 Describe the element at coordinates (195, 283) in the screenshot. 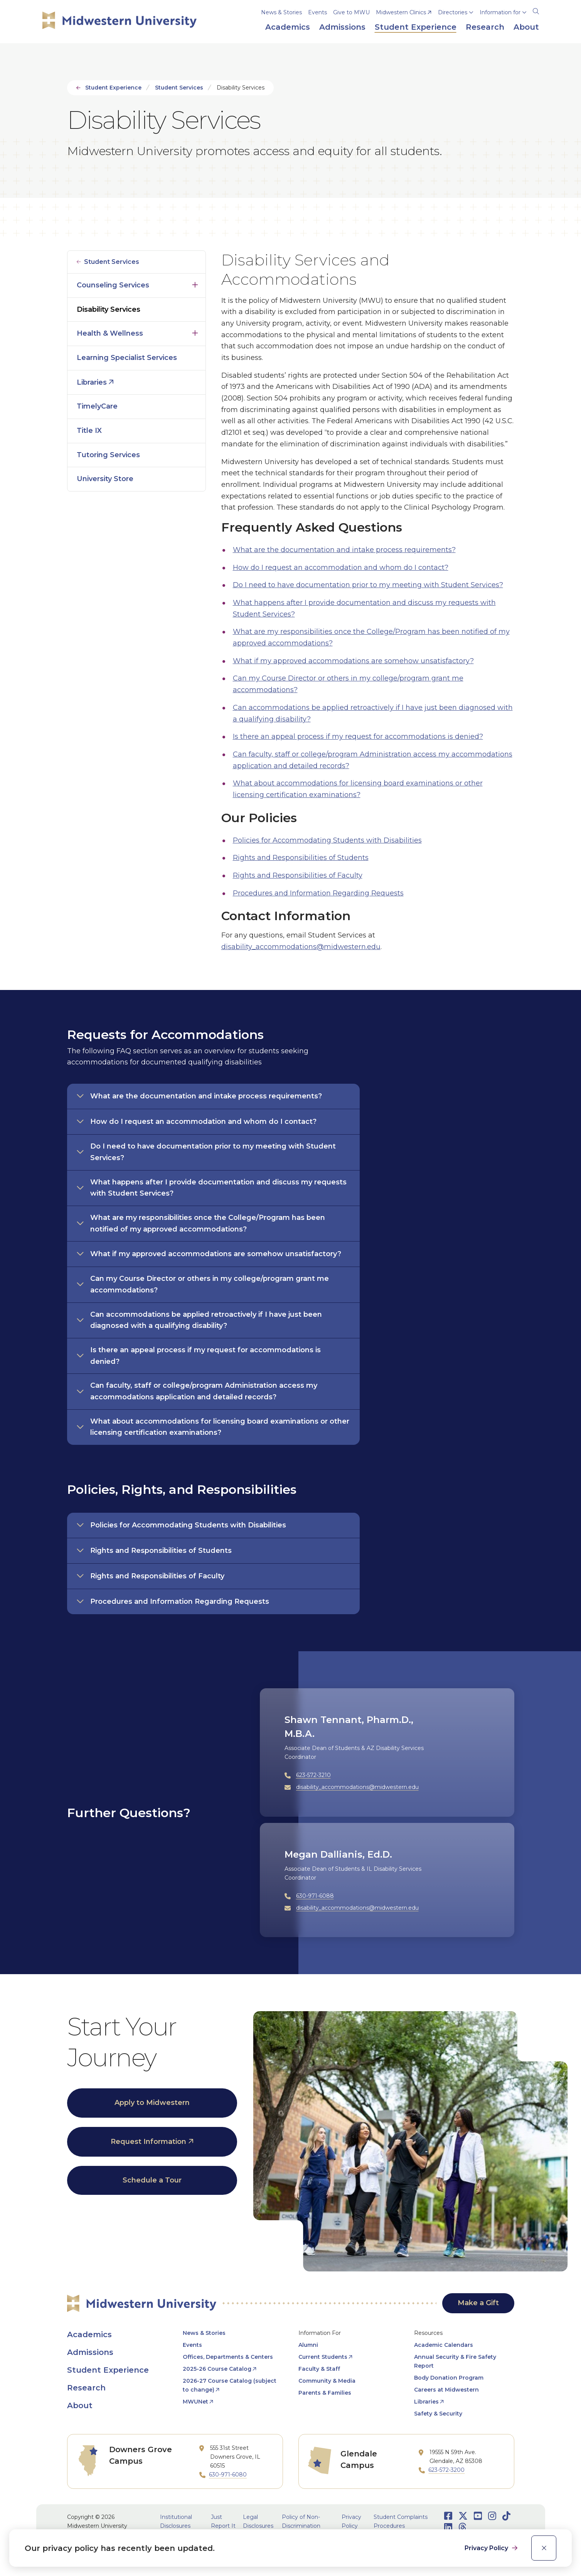

I see `Click to open [Toggle the Counseling Services menu]` at that location.